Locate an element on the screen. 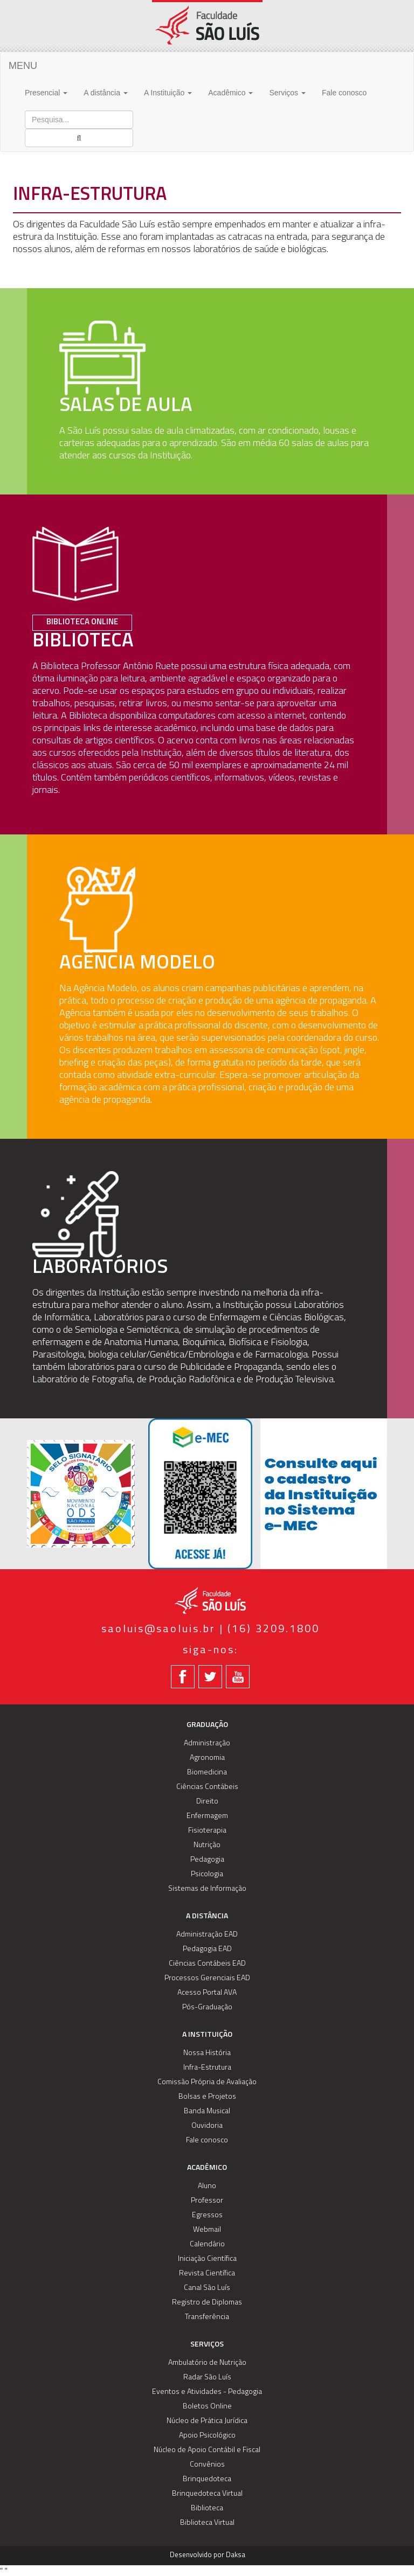 This screenshot has height=2576, width=414. Canal São Luís is located at coordinates (207, 2288).